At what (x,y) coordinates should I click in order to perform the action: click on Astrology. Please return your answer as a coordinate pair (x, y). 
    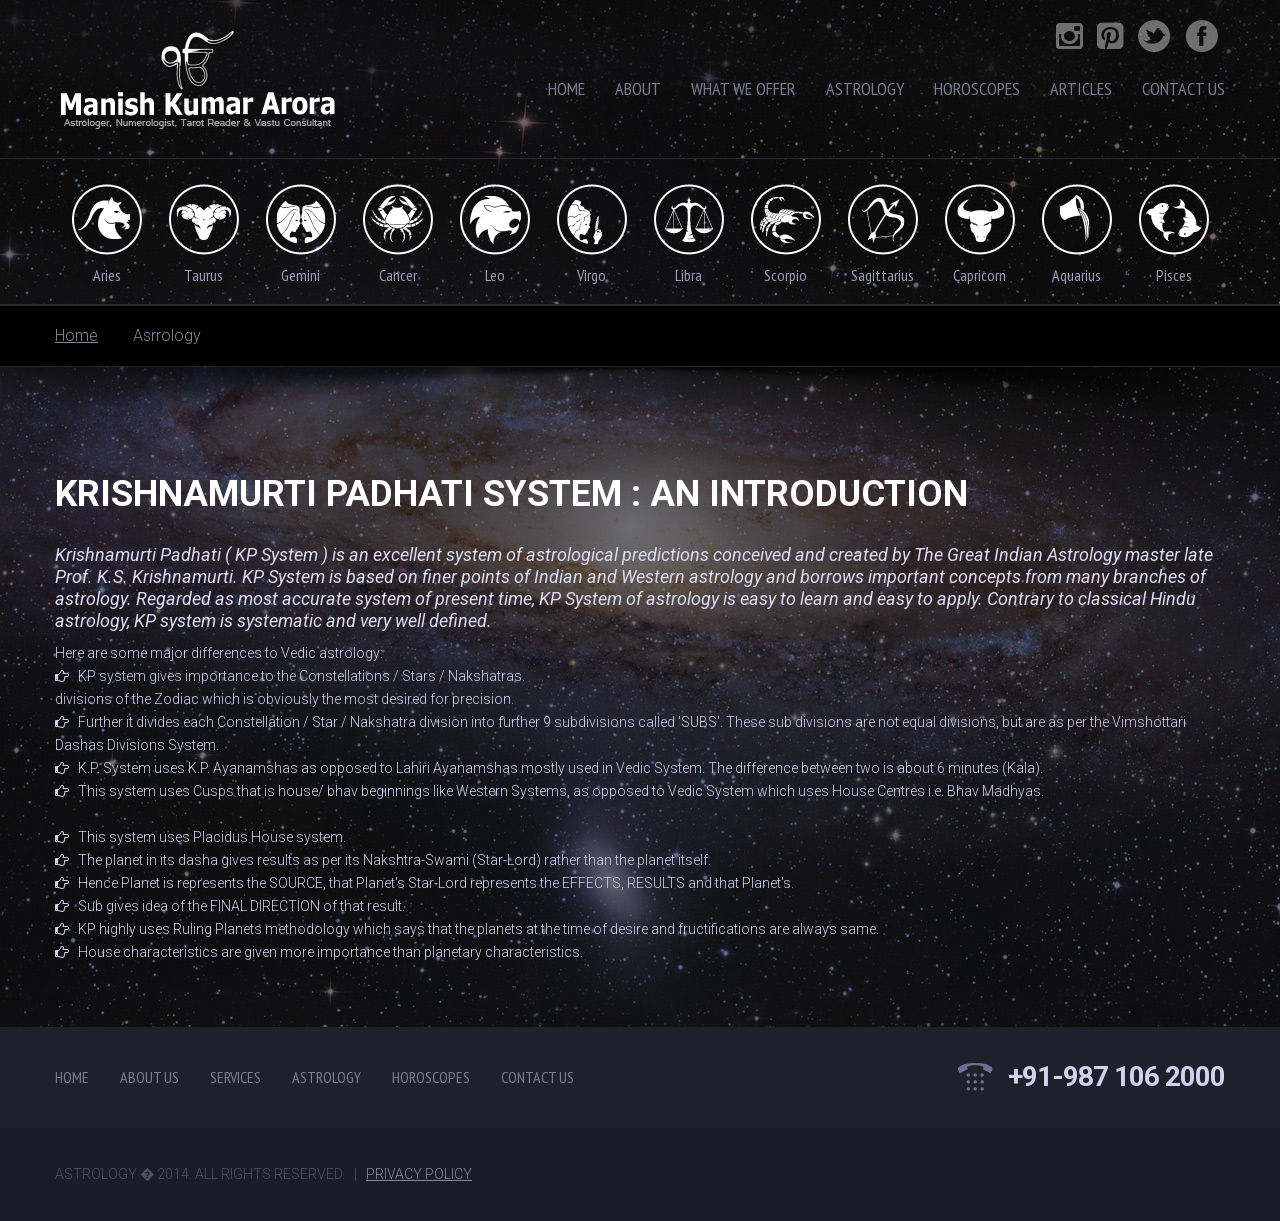
    Looking at the image, I should click on (865, 88).